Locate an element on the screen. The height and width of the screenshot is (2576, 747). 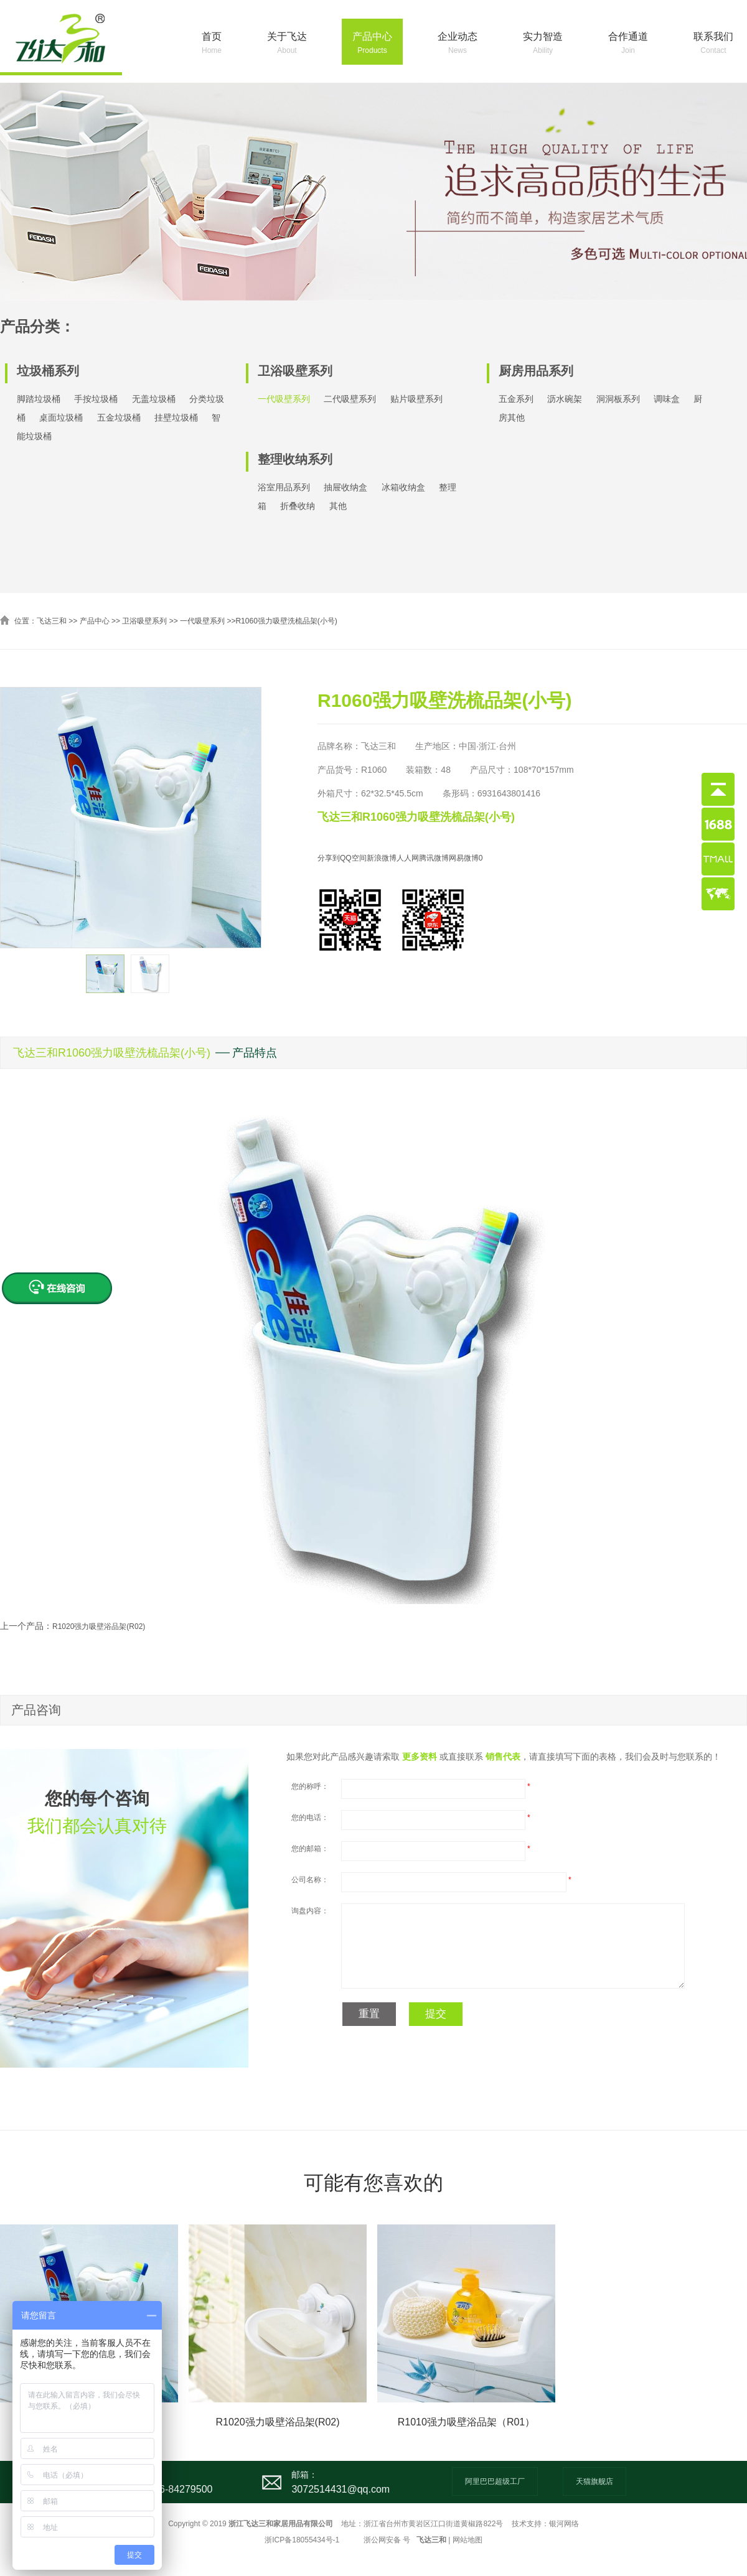
整理收纳系列 is located at coordinates (295, 459).